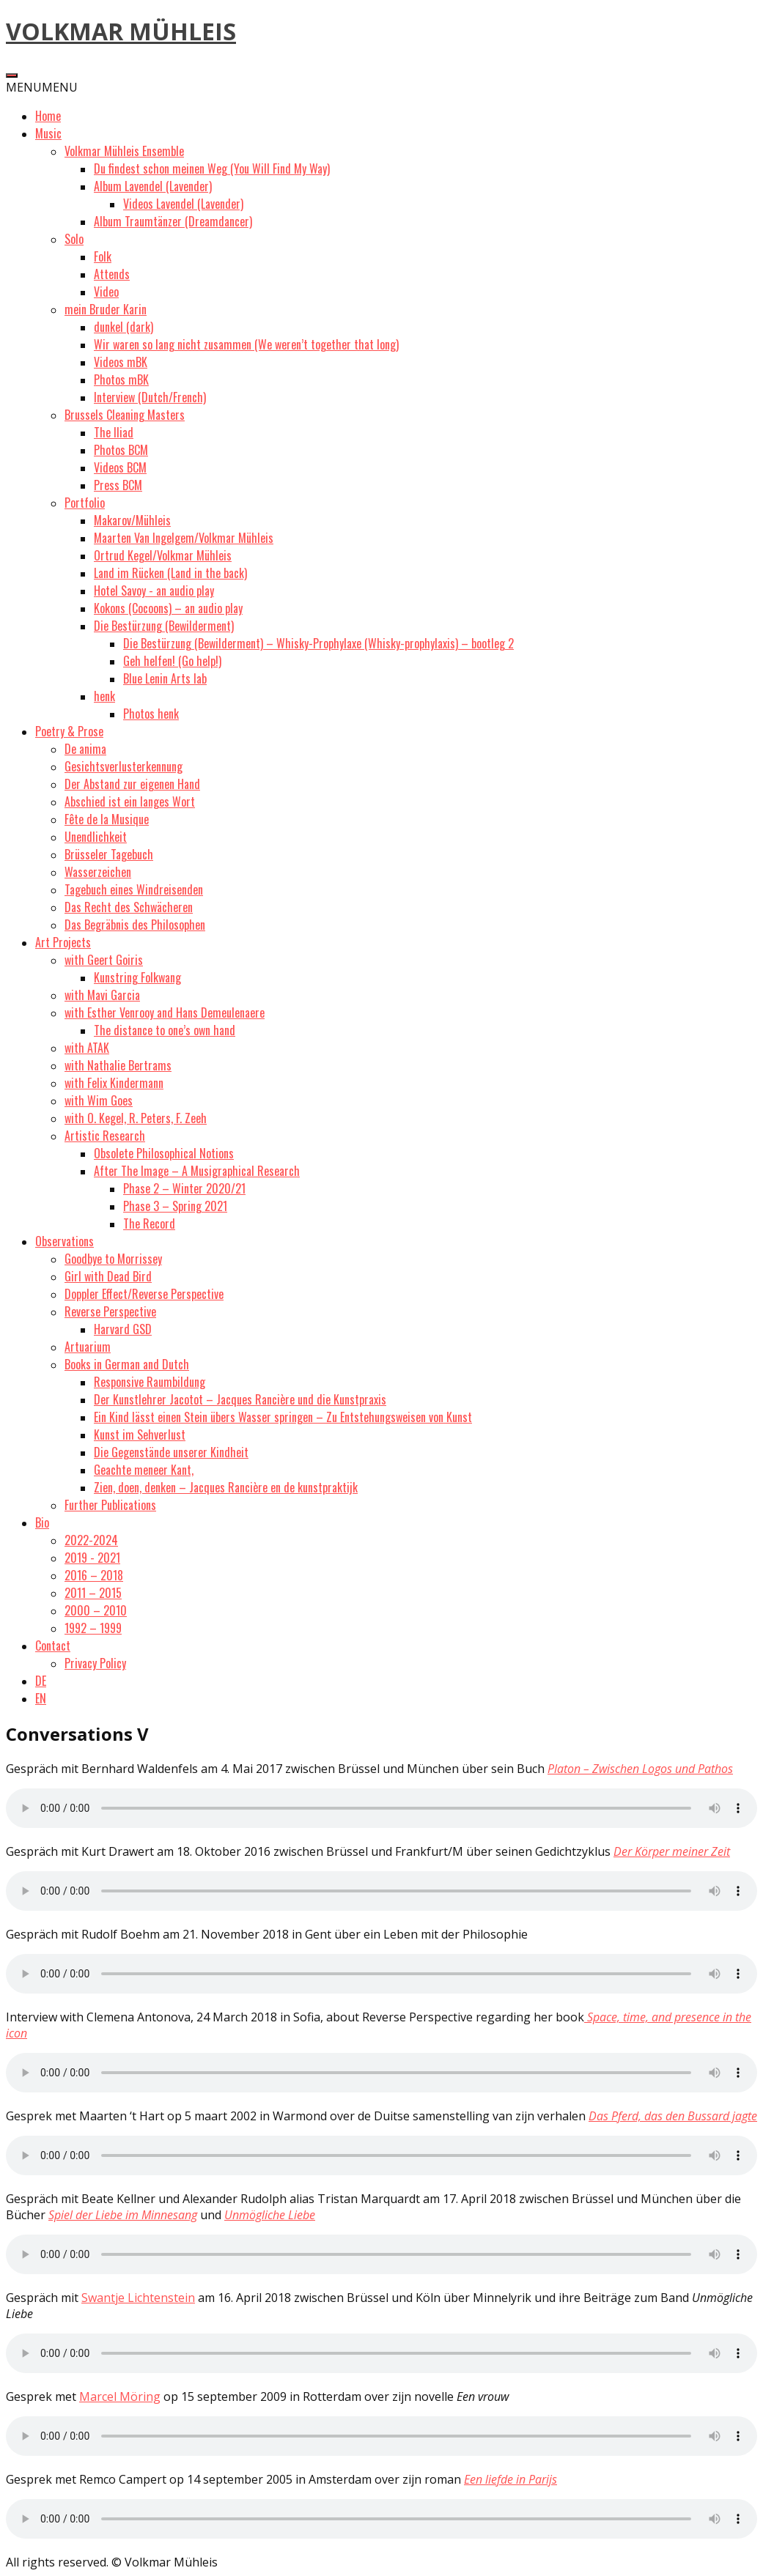 The width and height of the screenshot is (763, 2576). I want to click on Bio, so click(42, 1522).